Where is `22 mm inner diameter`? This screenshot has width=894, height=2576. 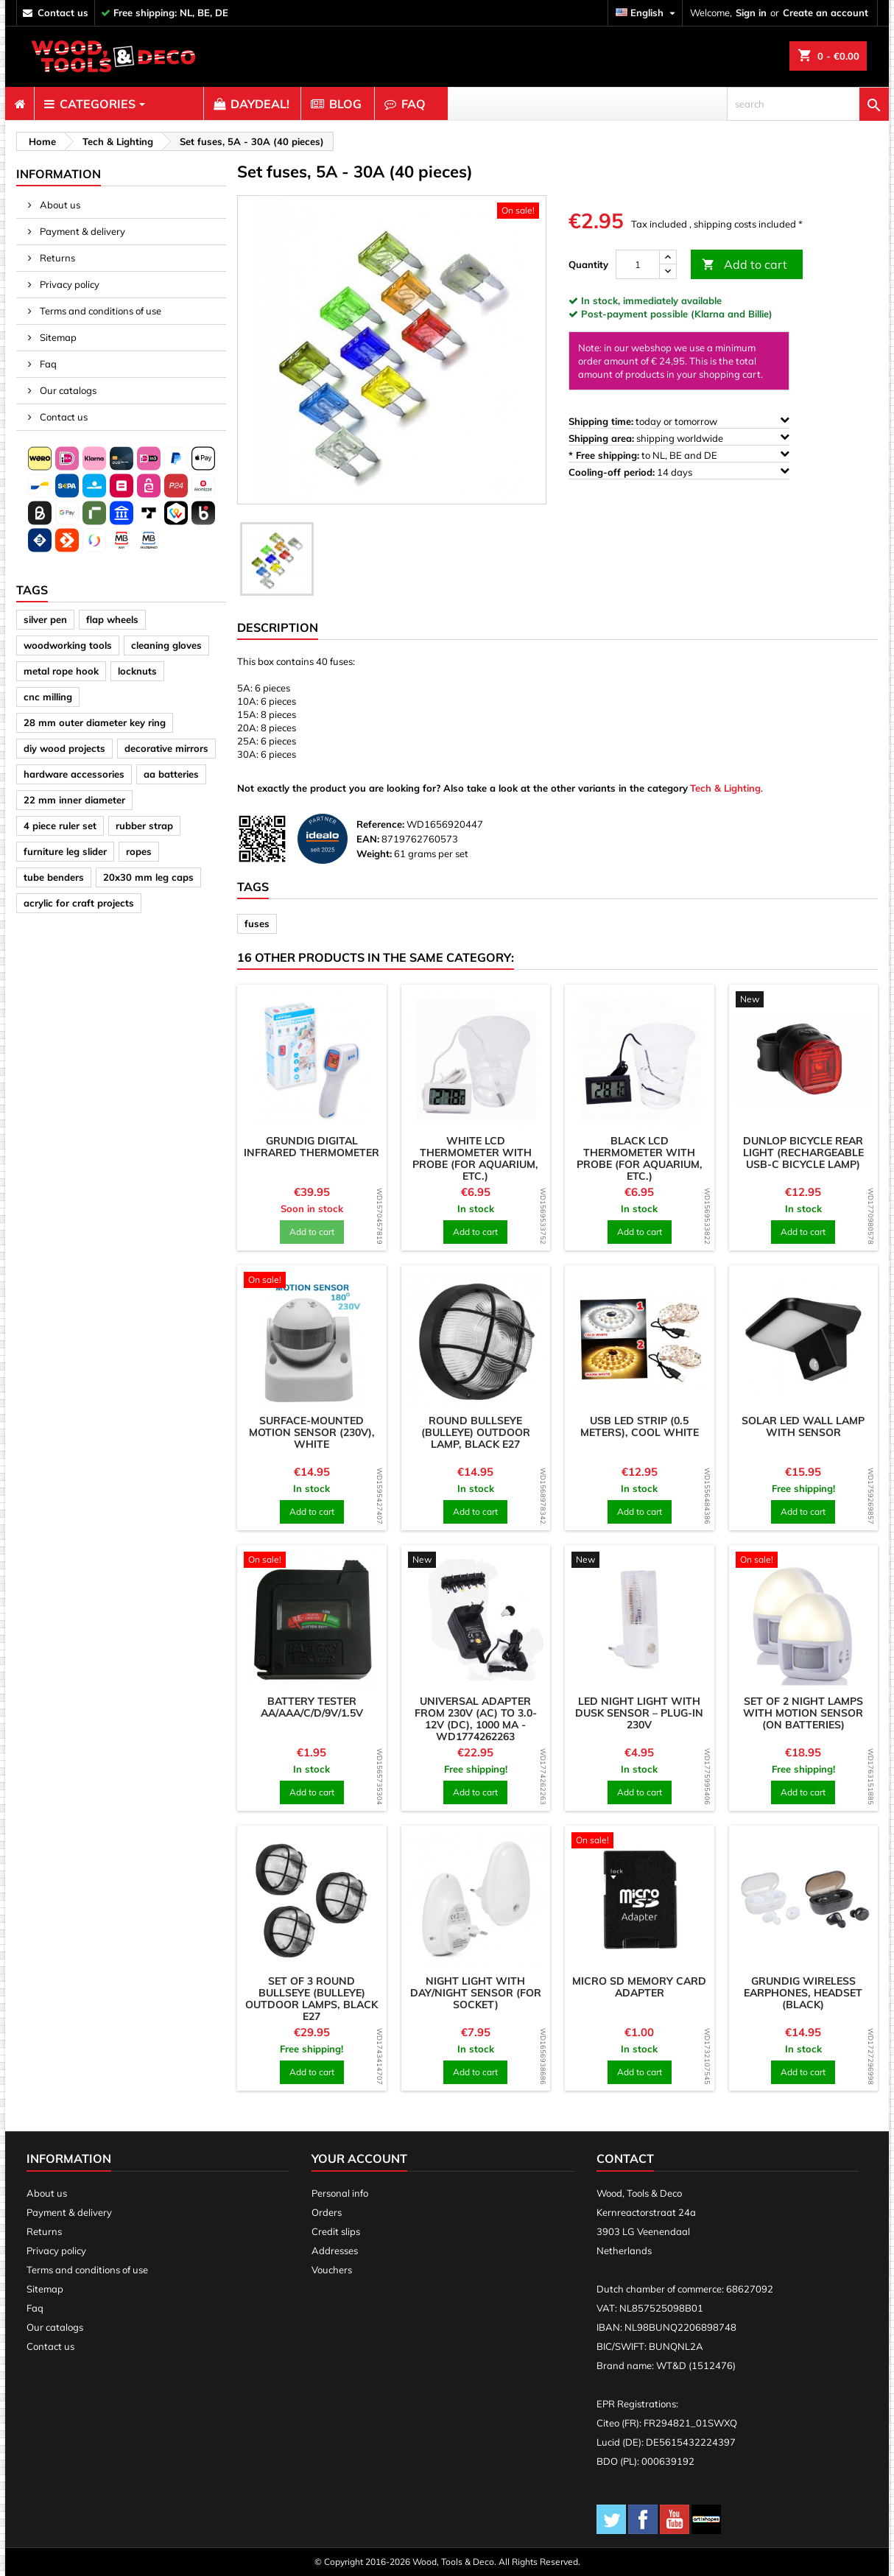
22 mm inner diameter is located at coordinates (74, 800).